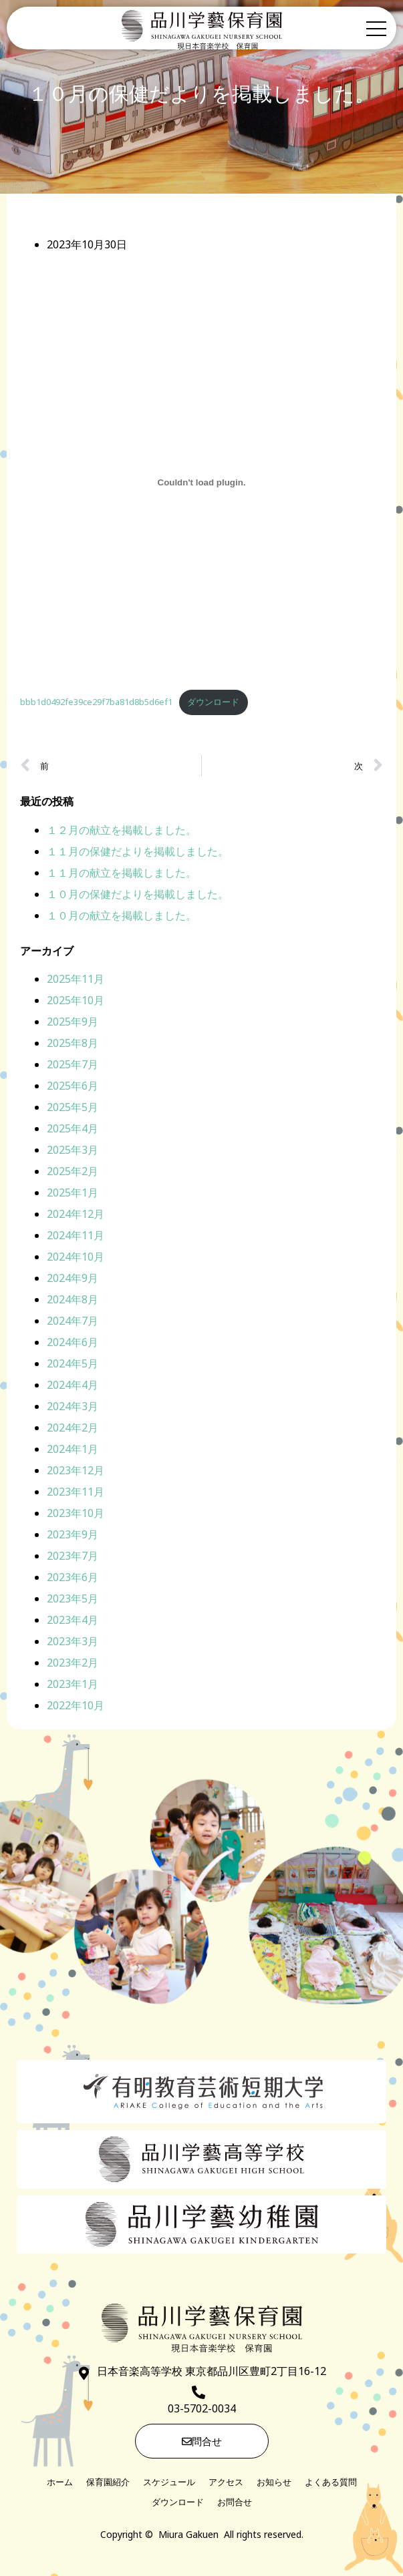 The height and width of the screenshot is (2576, 403). Describe the element at coordinates (138, 853) in the screenshot. I see `１１月の保健だよりを掲載しました。` at that location.